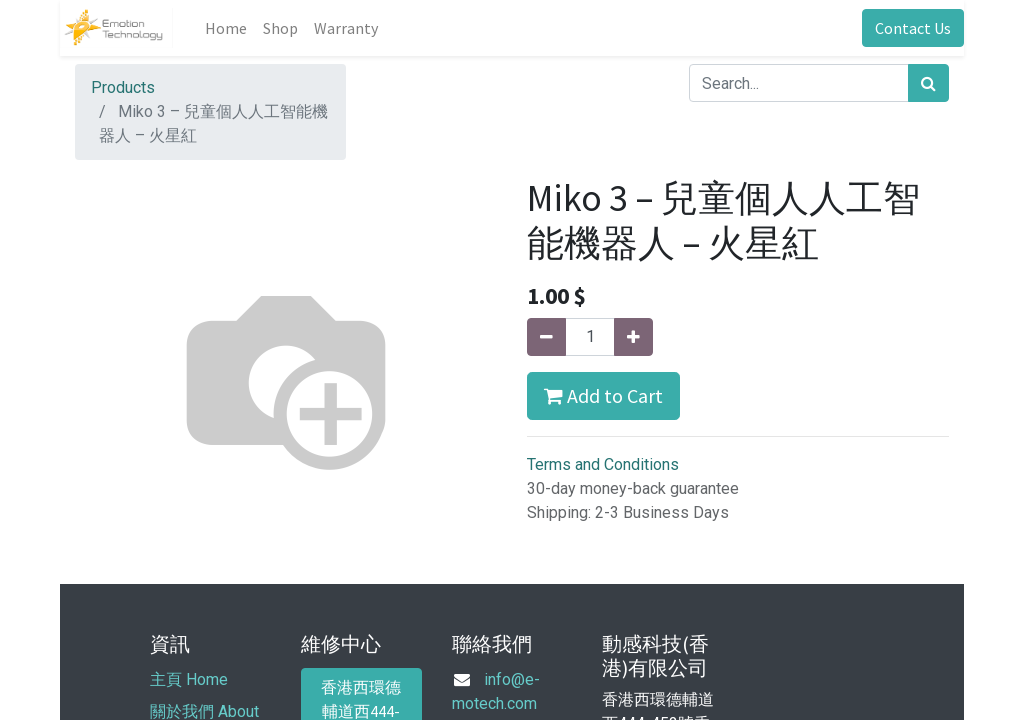 The width and height of the screenshot is (1024, 720). I want to click on Terms and Conditions, so click(603, 464).